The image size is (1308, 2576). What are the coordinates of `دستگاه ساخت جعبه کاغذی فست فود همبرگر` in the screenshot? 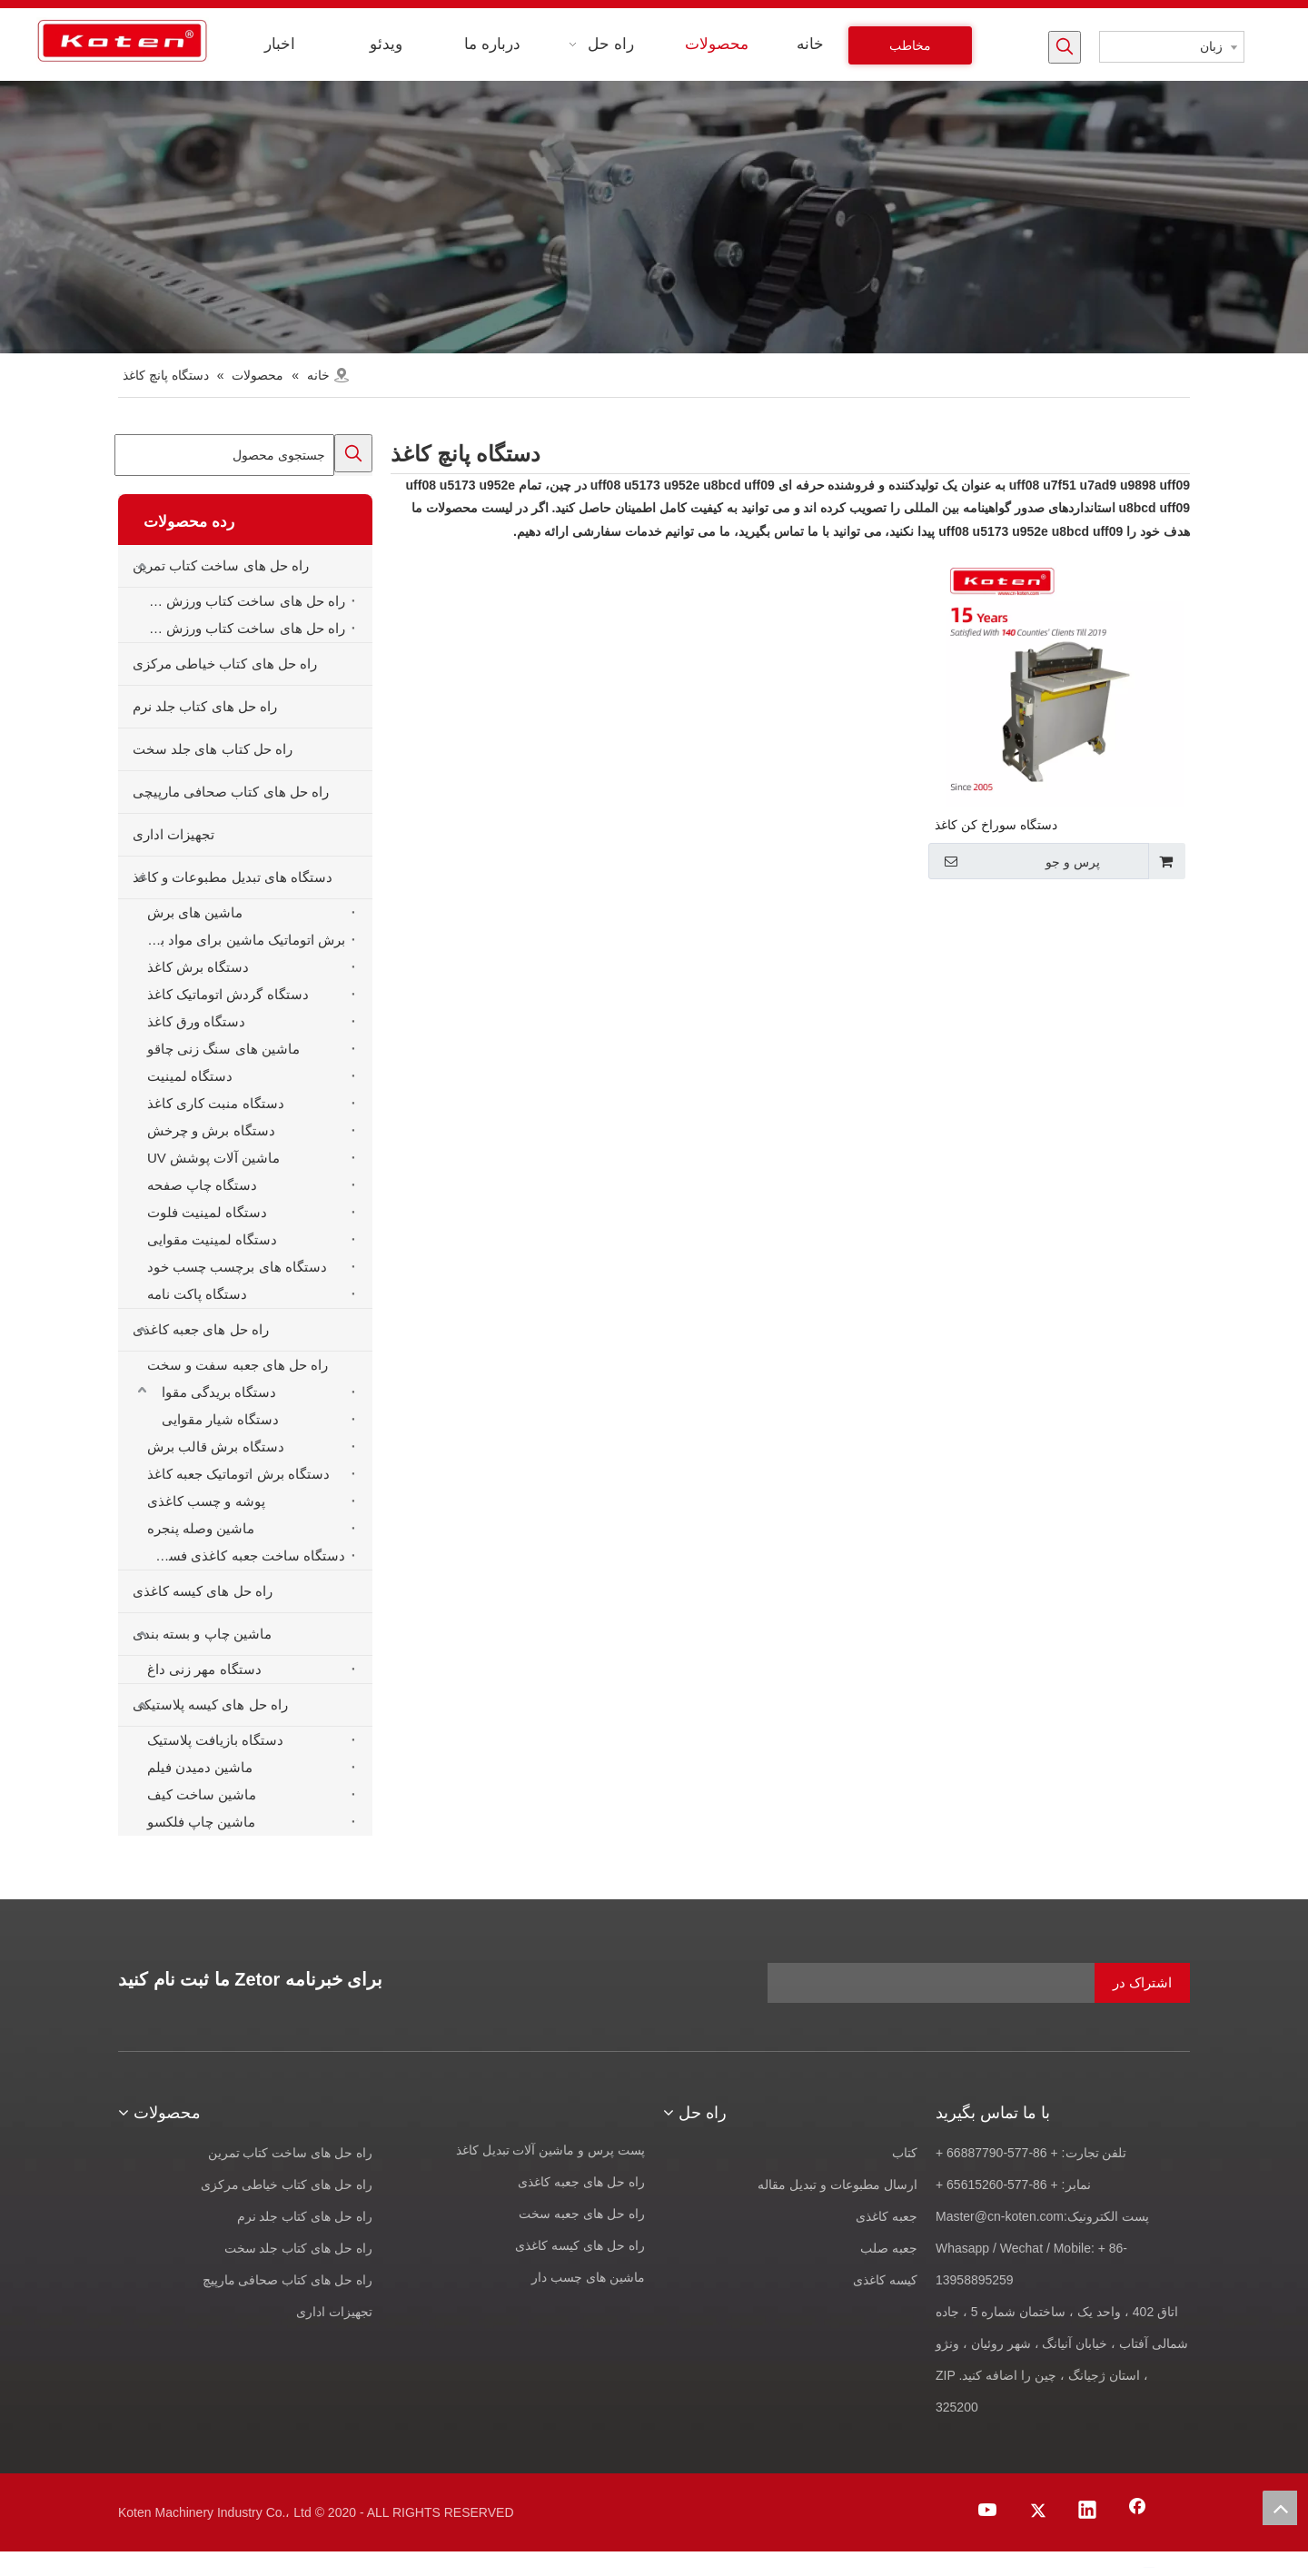 It's located at (241, 1555).